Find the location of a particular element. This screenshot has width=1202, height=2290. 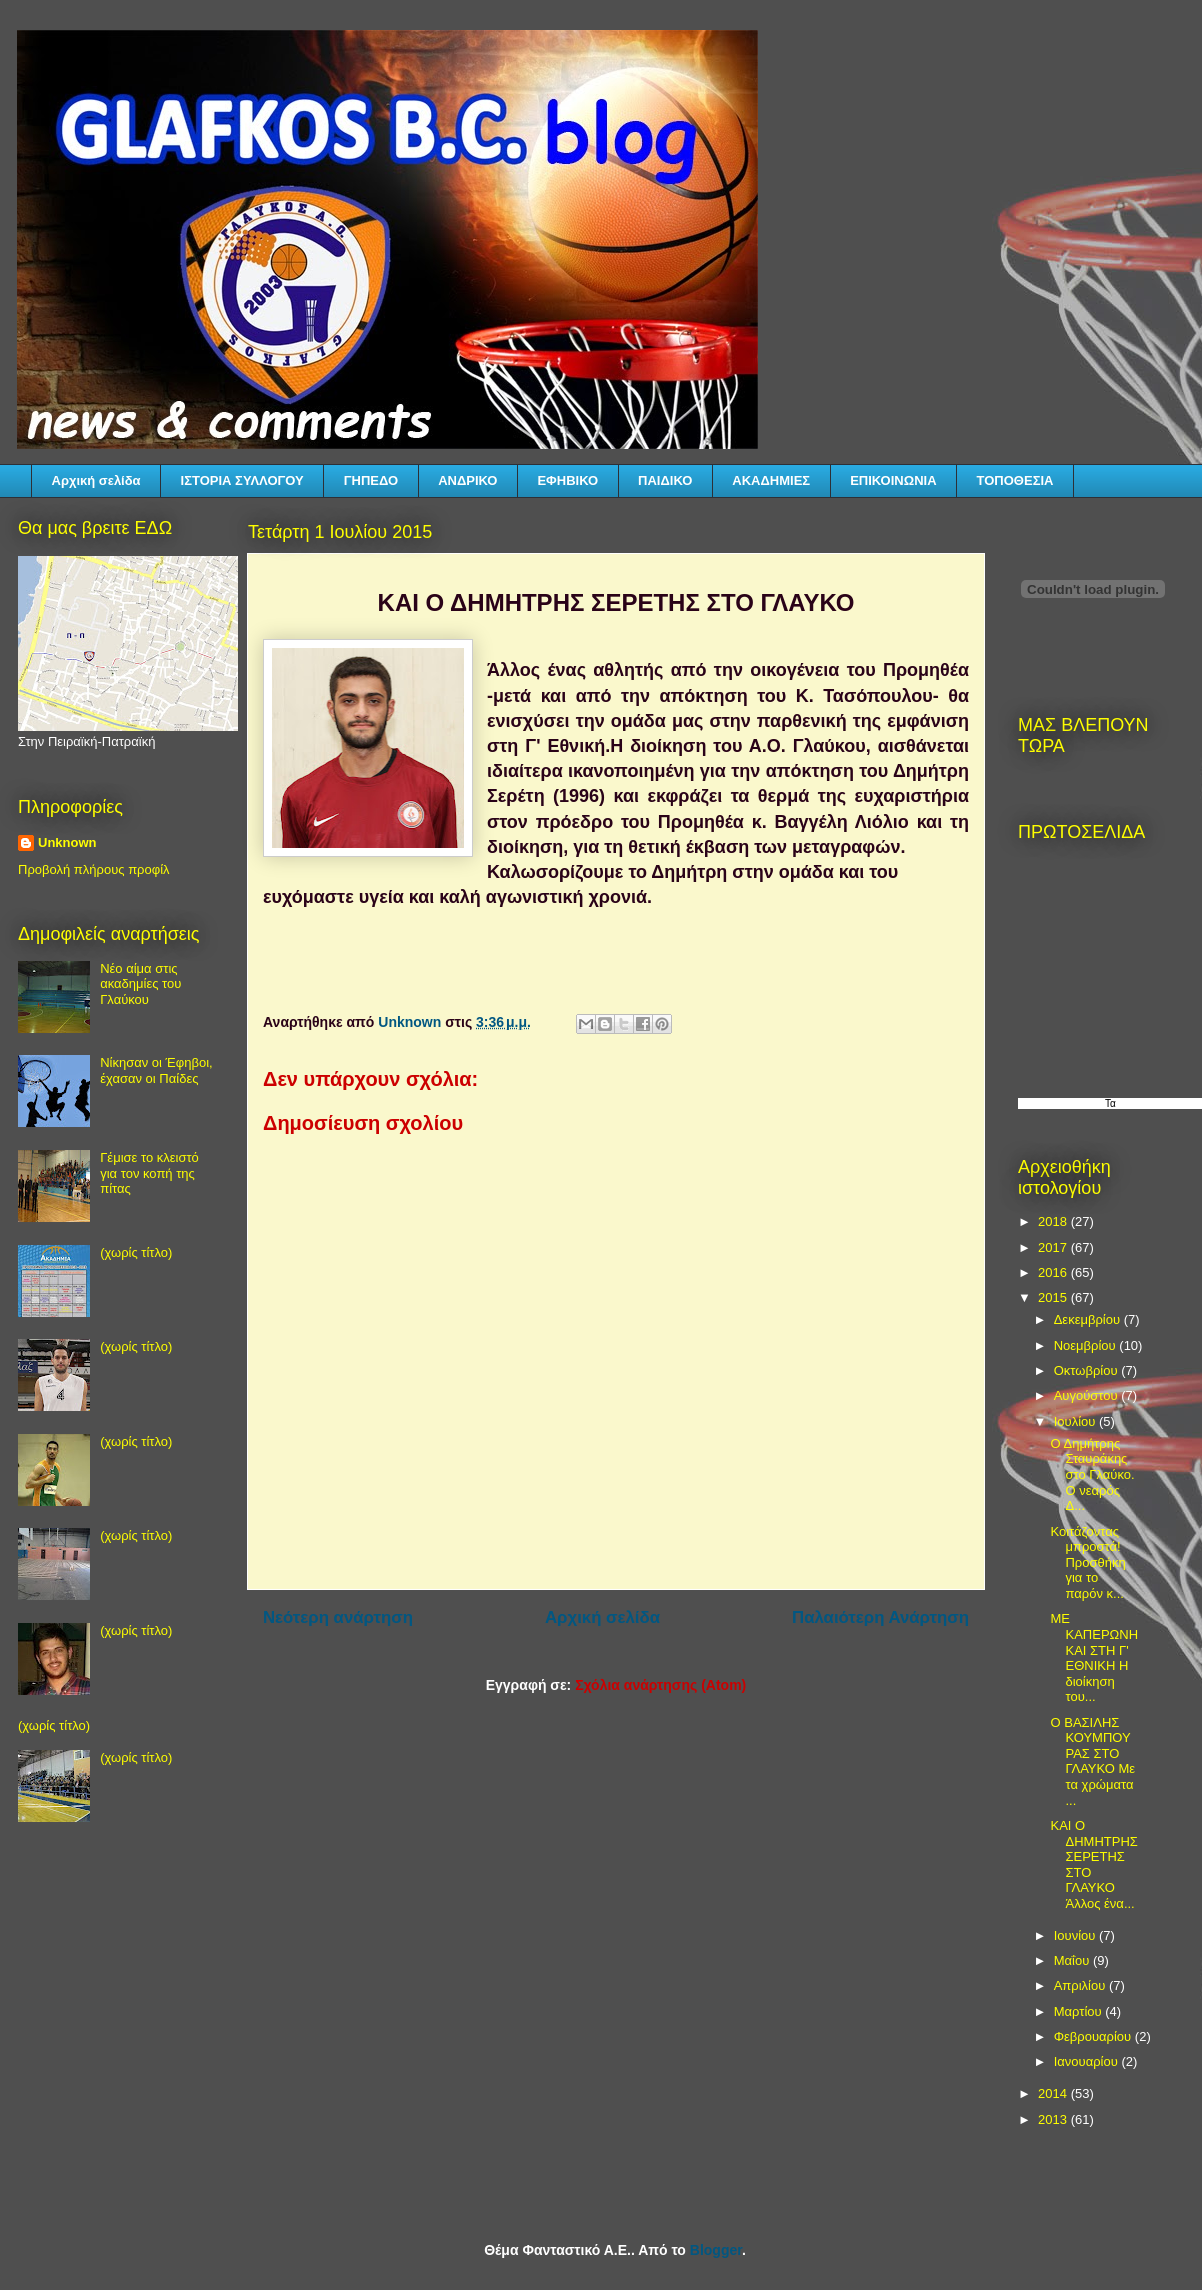

Unknown is located at coordinates (67, 842).